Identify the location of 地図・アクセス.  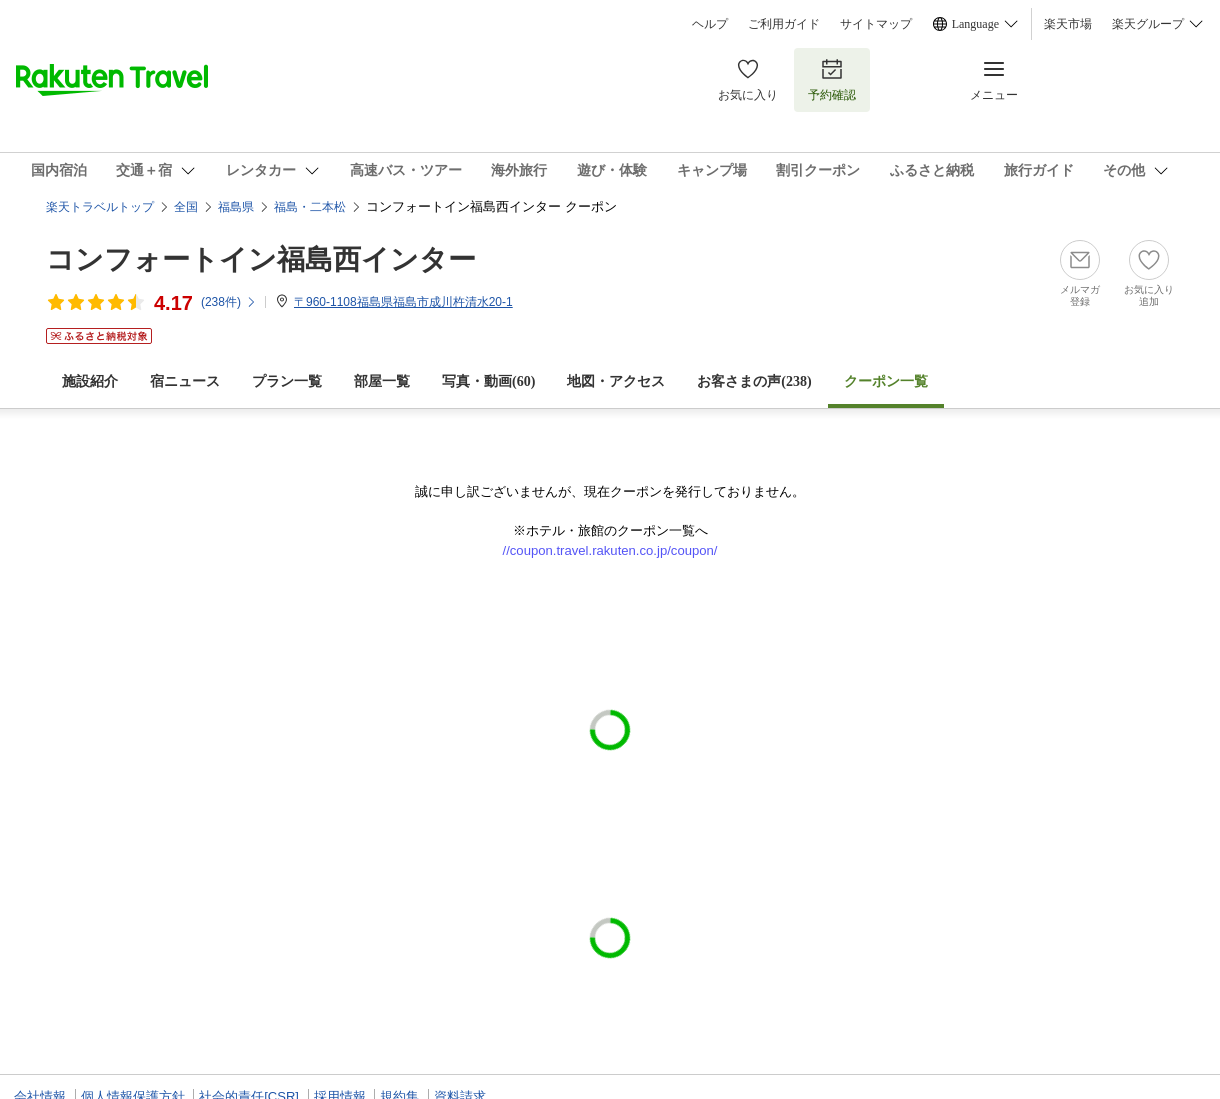
(616, 381).